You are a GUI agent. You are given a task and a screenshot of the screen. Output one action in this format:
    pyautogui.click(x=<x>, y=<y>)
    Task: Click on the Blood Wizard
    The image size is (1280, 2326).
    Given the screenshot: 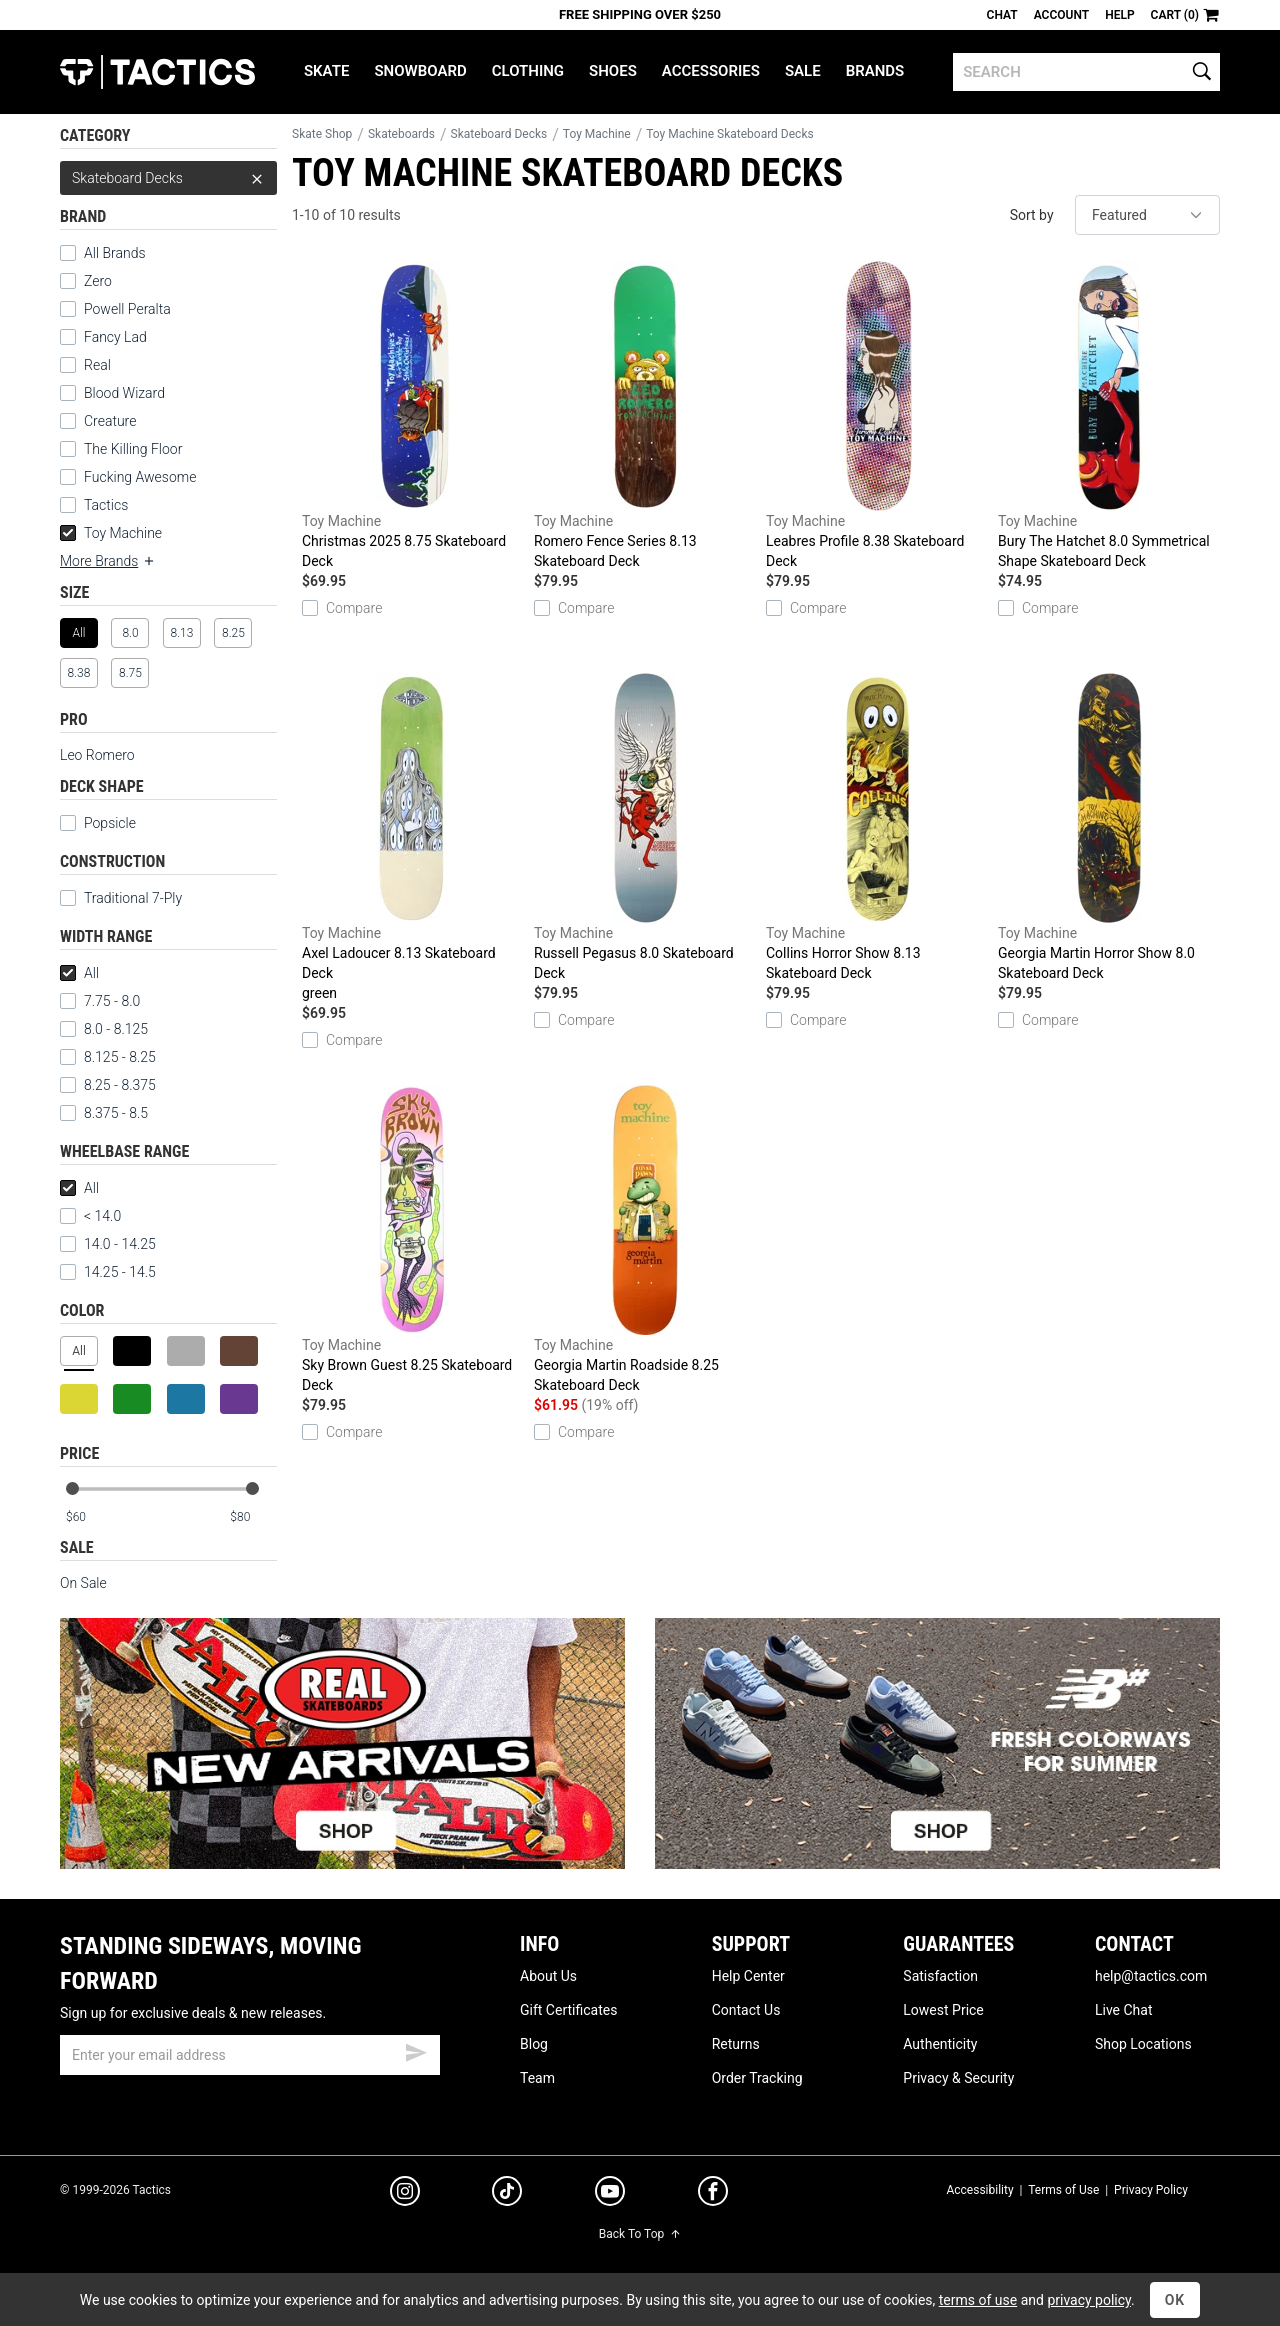 What is the action you would take?
    pyautogui.click(x=124, y=393)
    